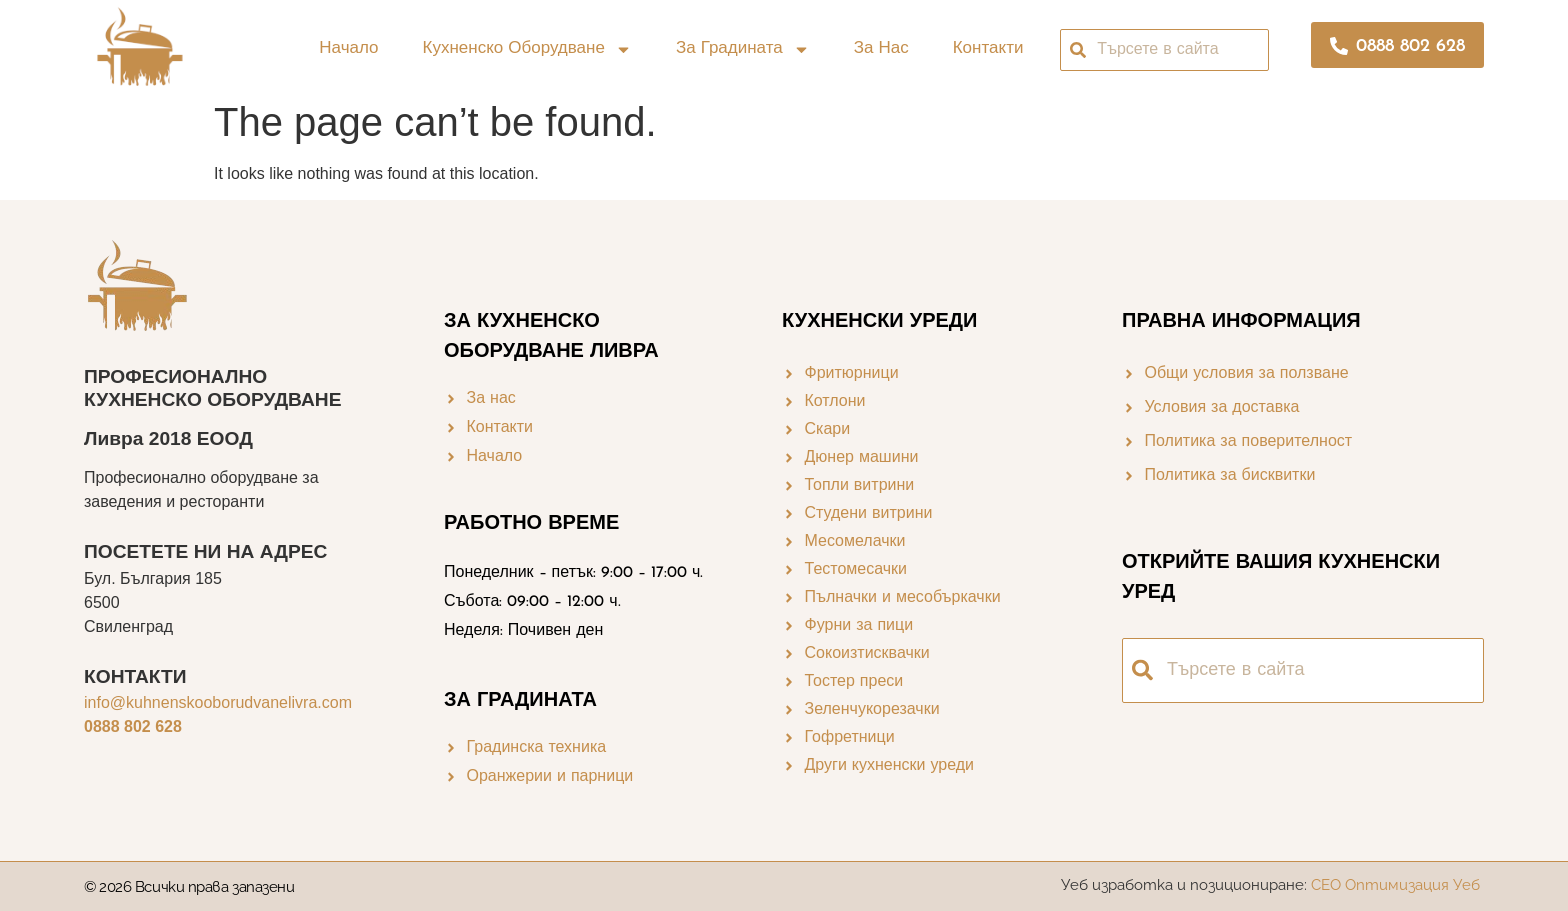 This screenshot has height=911, width=1568. I want to click on Контакти, so click(988, 48).